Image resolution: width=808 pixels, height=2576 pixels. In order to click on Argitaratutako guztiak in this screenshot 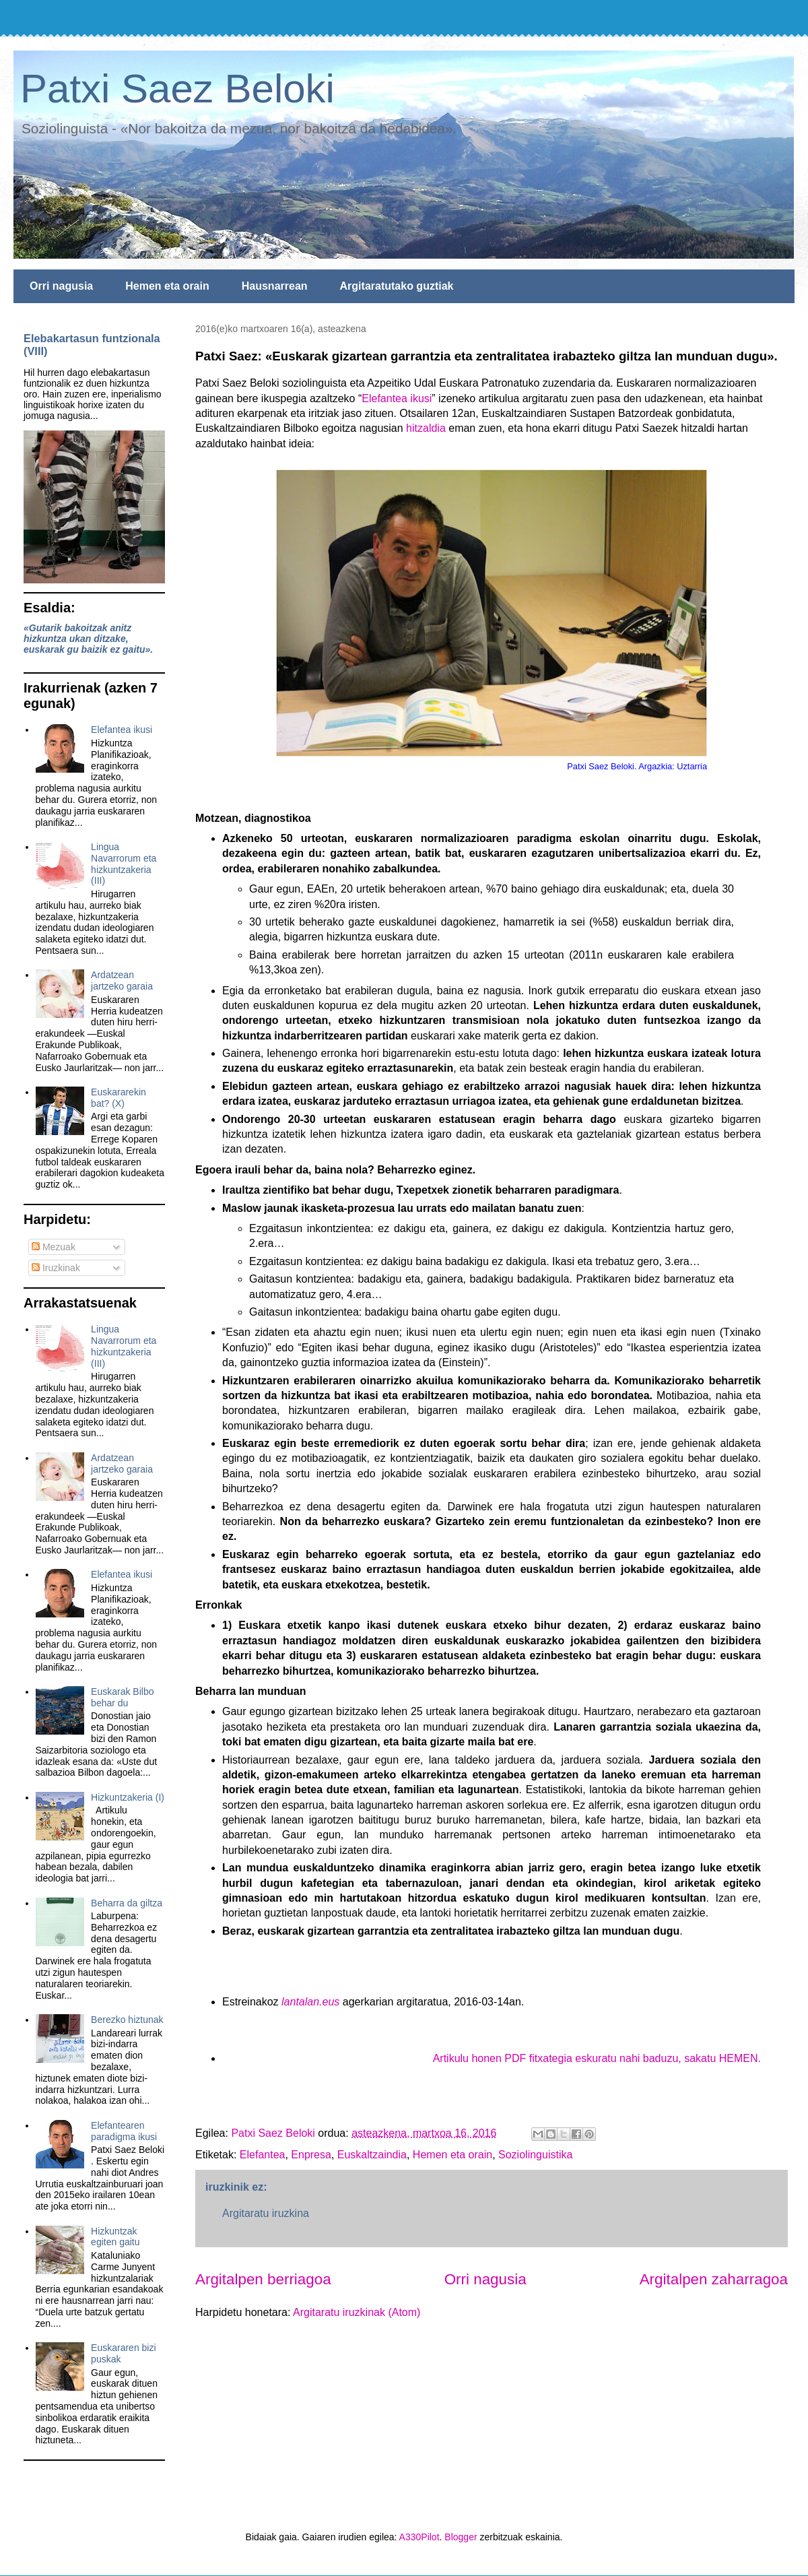, I will do `click(397, 286)`.